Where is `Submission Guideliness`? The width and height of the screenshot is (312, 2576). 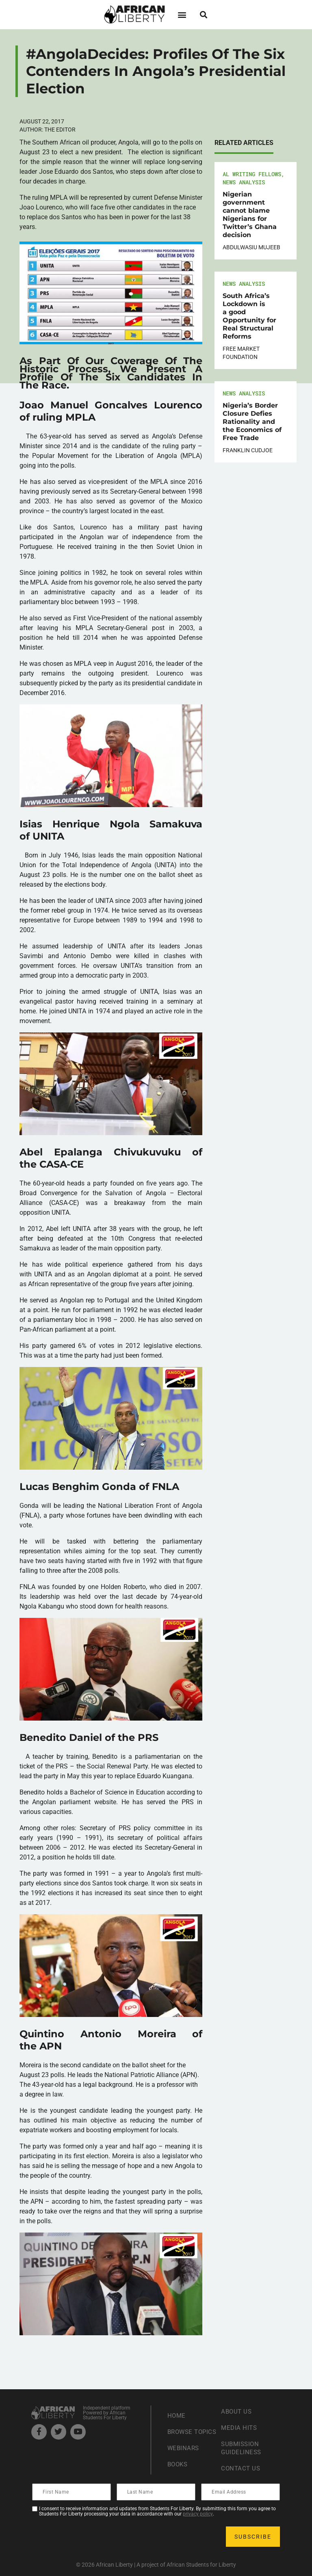 Submission Guideliness is located at coordinates (242, 2448).